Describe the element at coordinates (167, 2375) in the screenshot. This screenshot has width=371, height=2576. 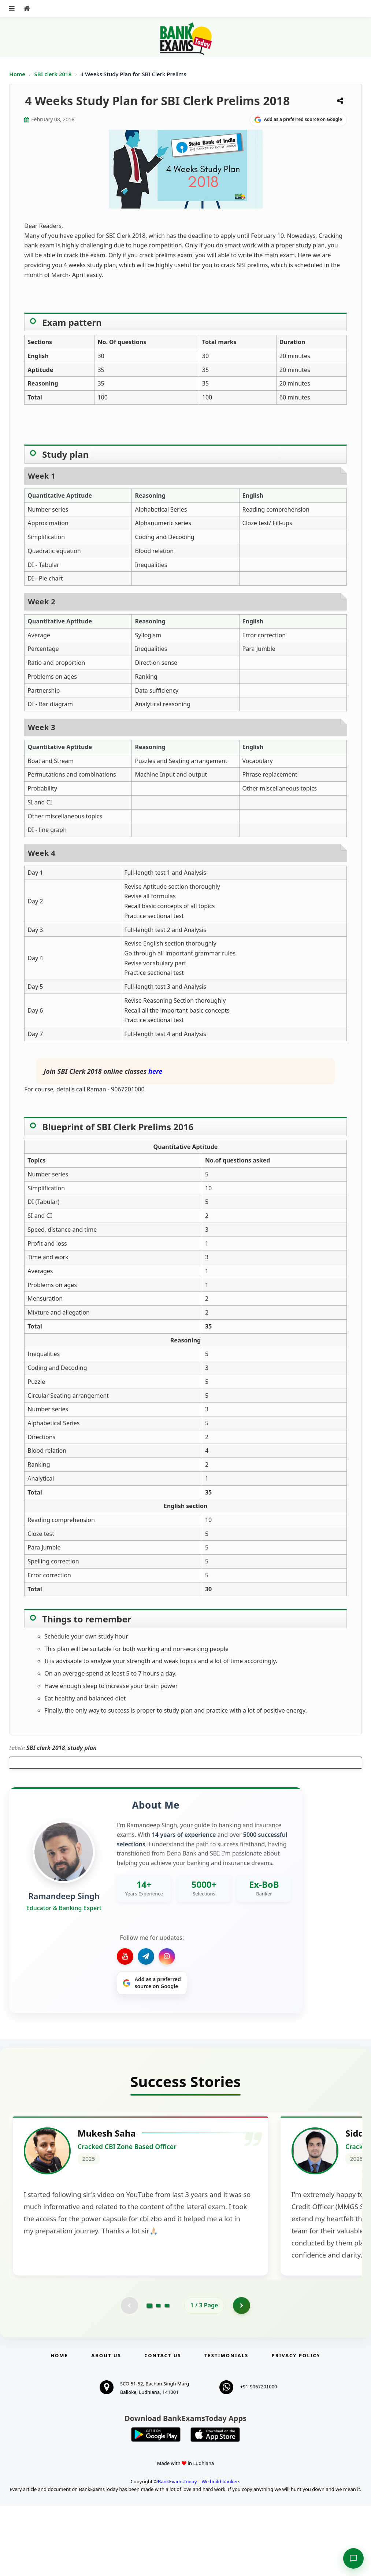
I see `[Go to page 3]` at that location.